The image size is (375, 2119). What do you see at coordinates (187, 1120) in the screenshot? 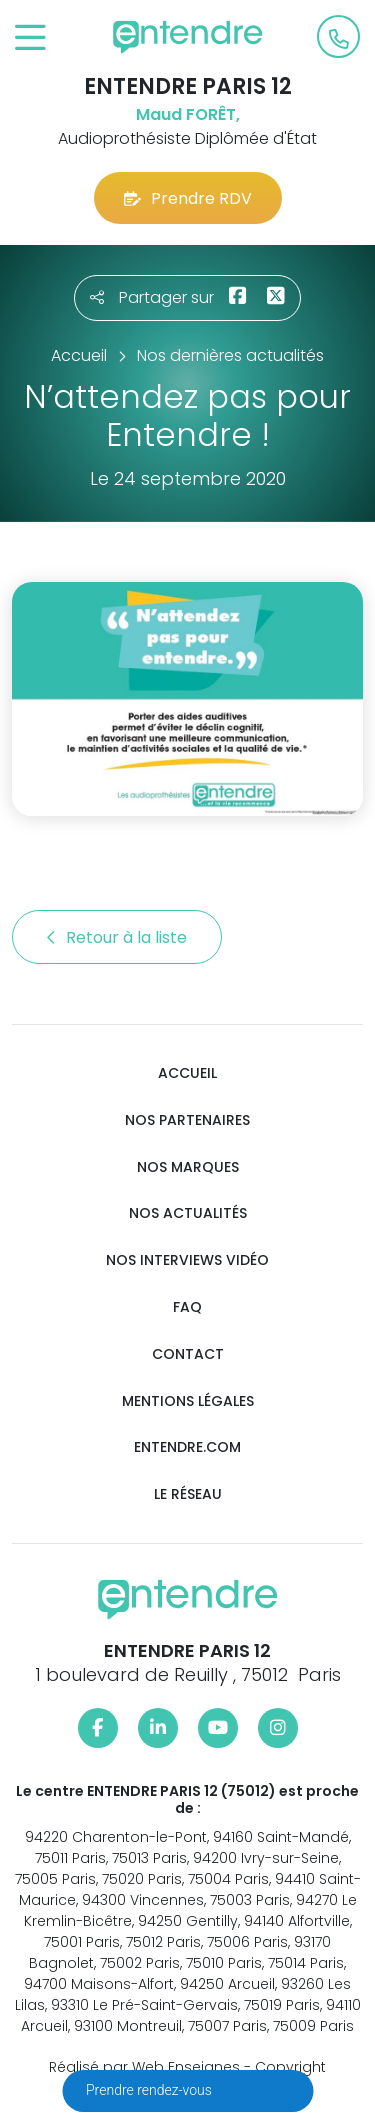
I see `Nos partenaires` at bounding box center [187, 1120].